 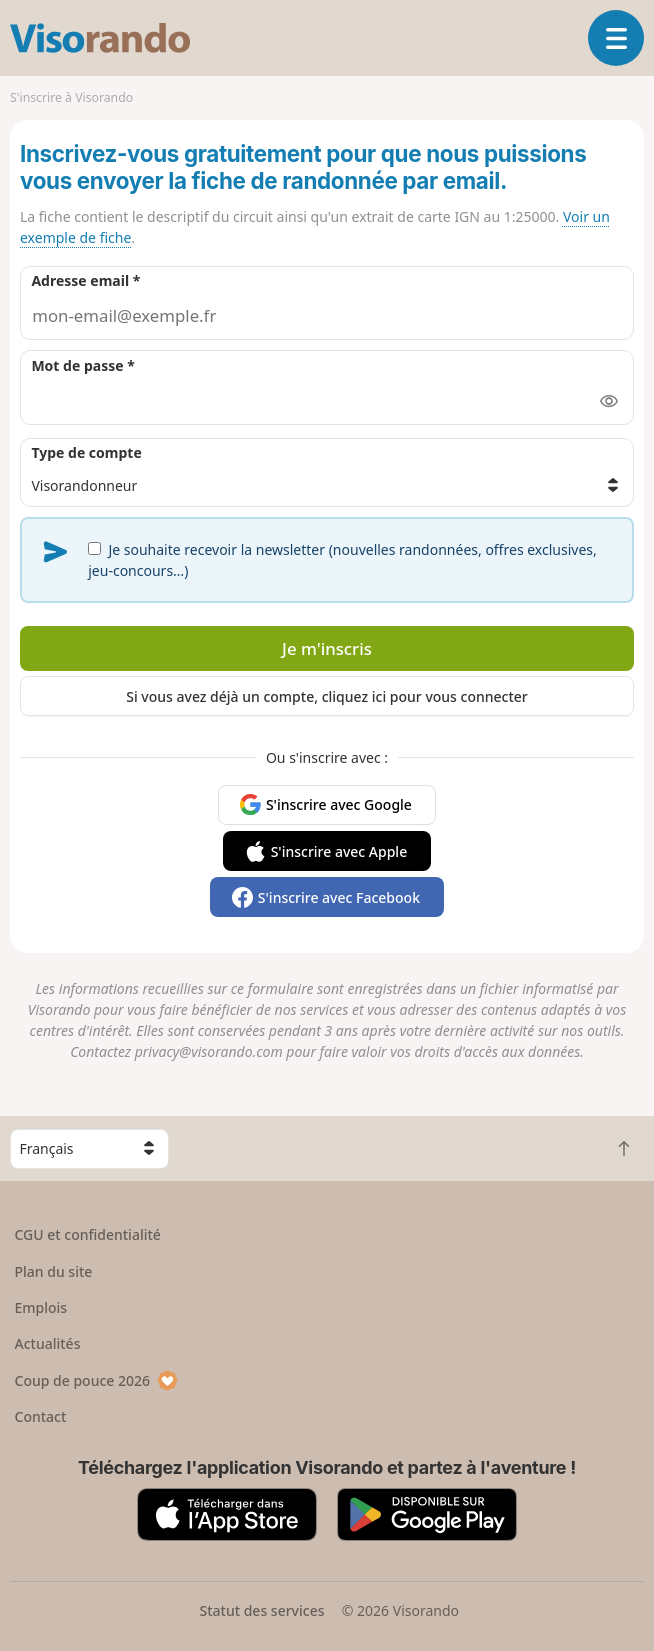 What do you see at coordinates (339, 804) in the screenshot?
I see `S'inscrire avec Google` at bounding box center [339, 804].